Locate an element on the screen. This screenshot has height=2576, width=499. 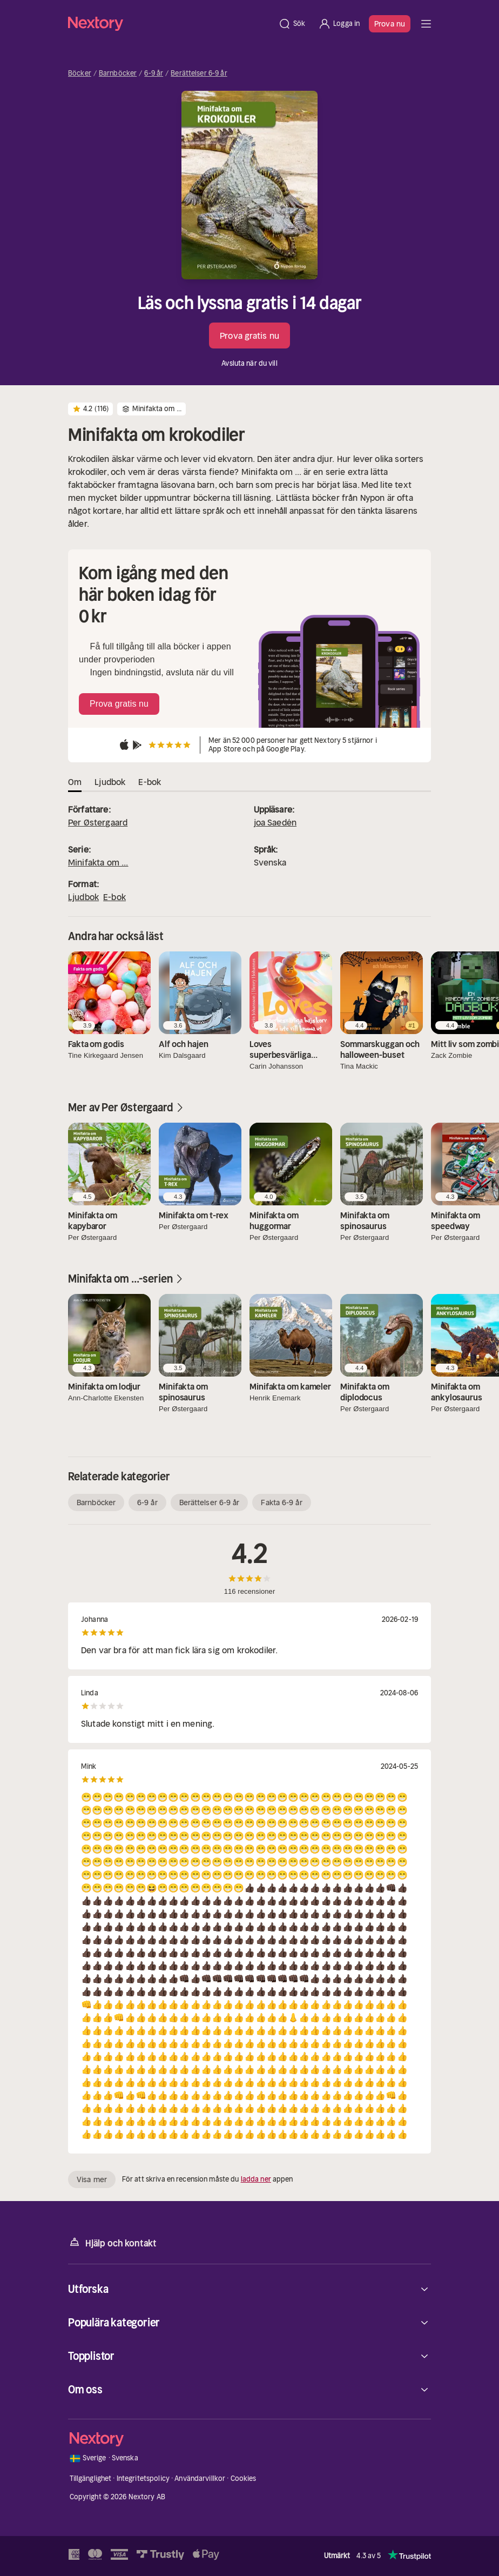
Tillgänglighet is located at coordinates (91, 2478).